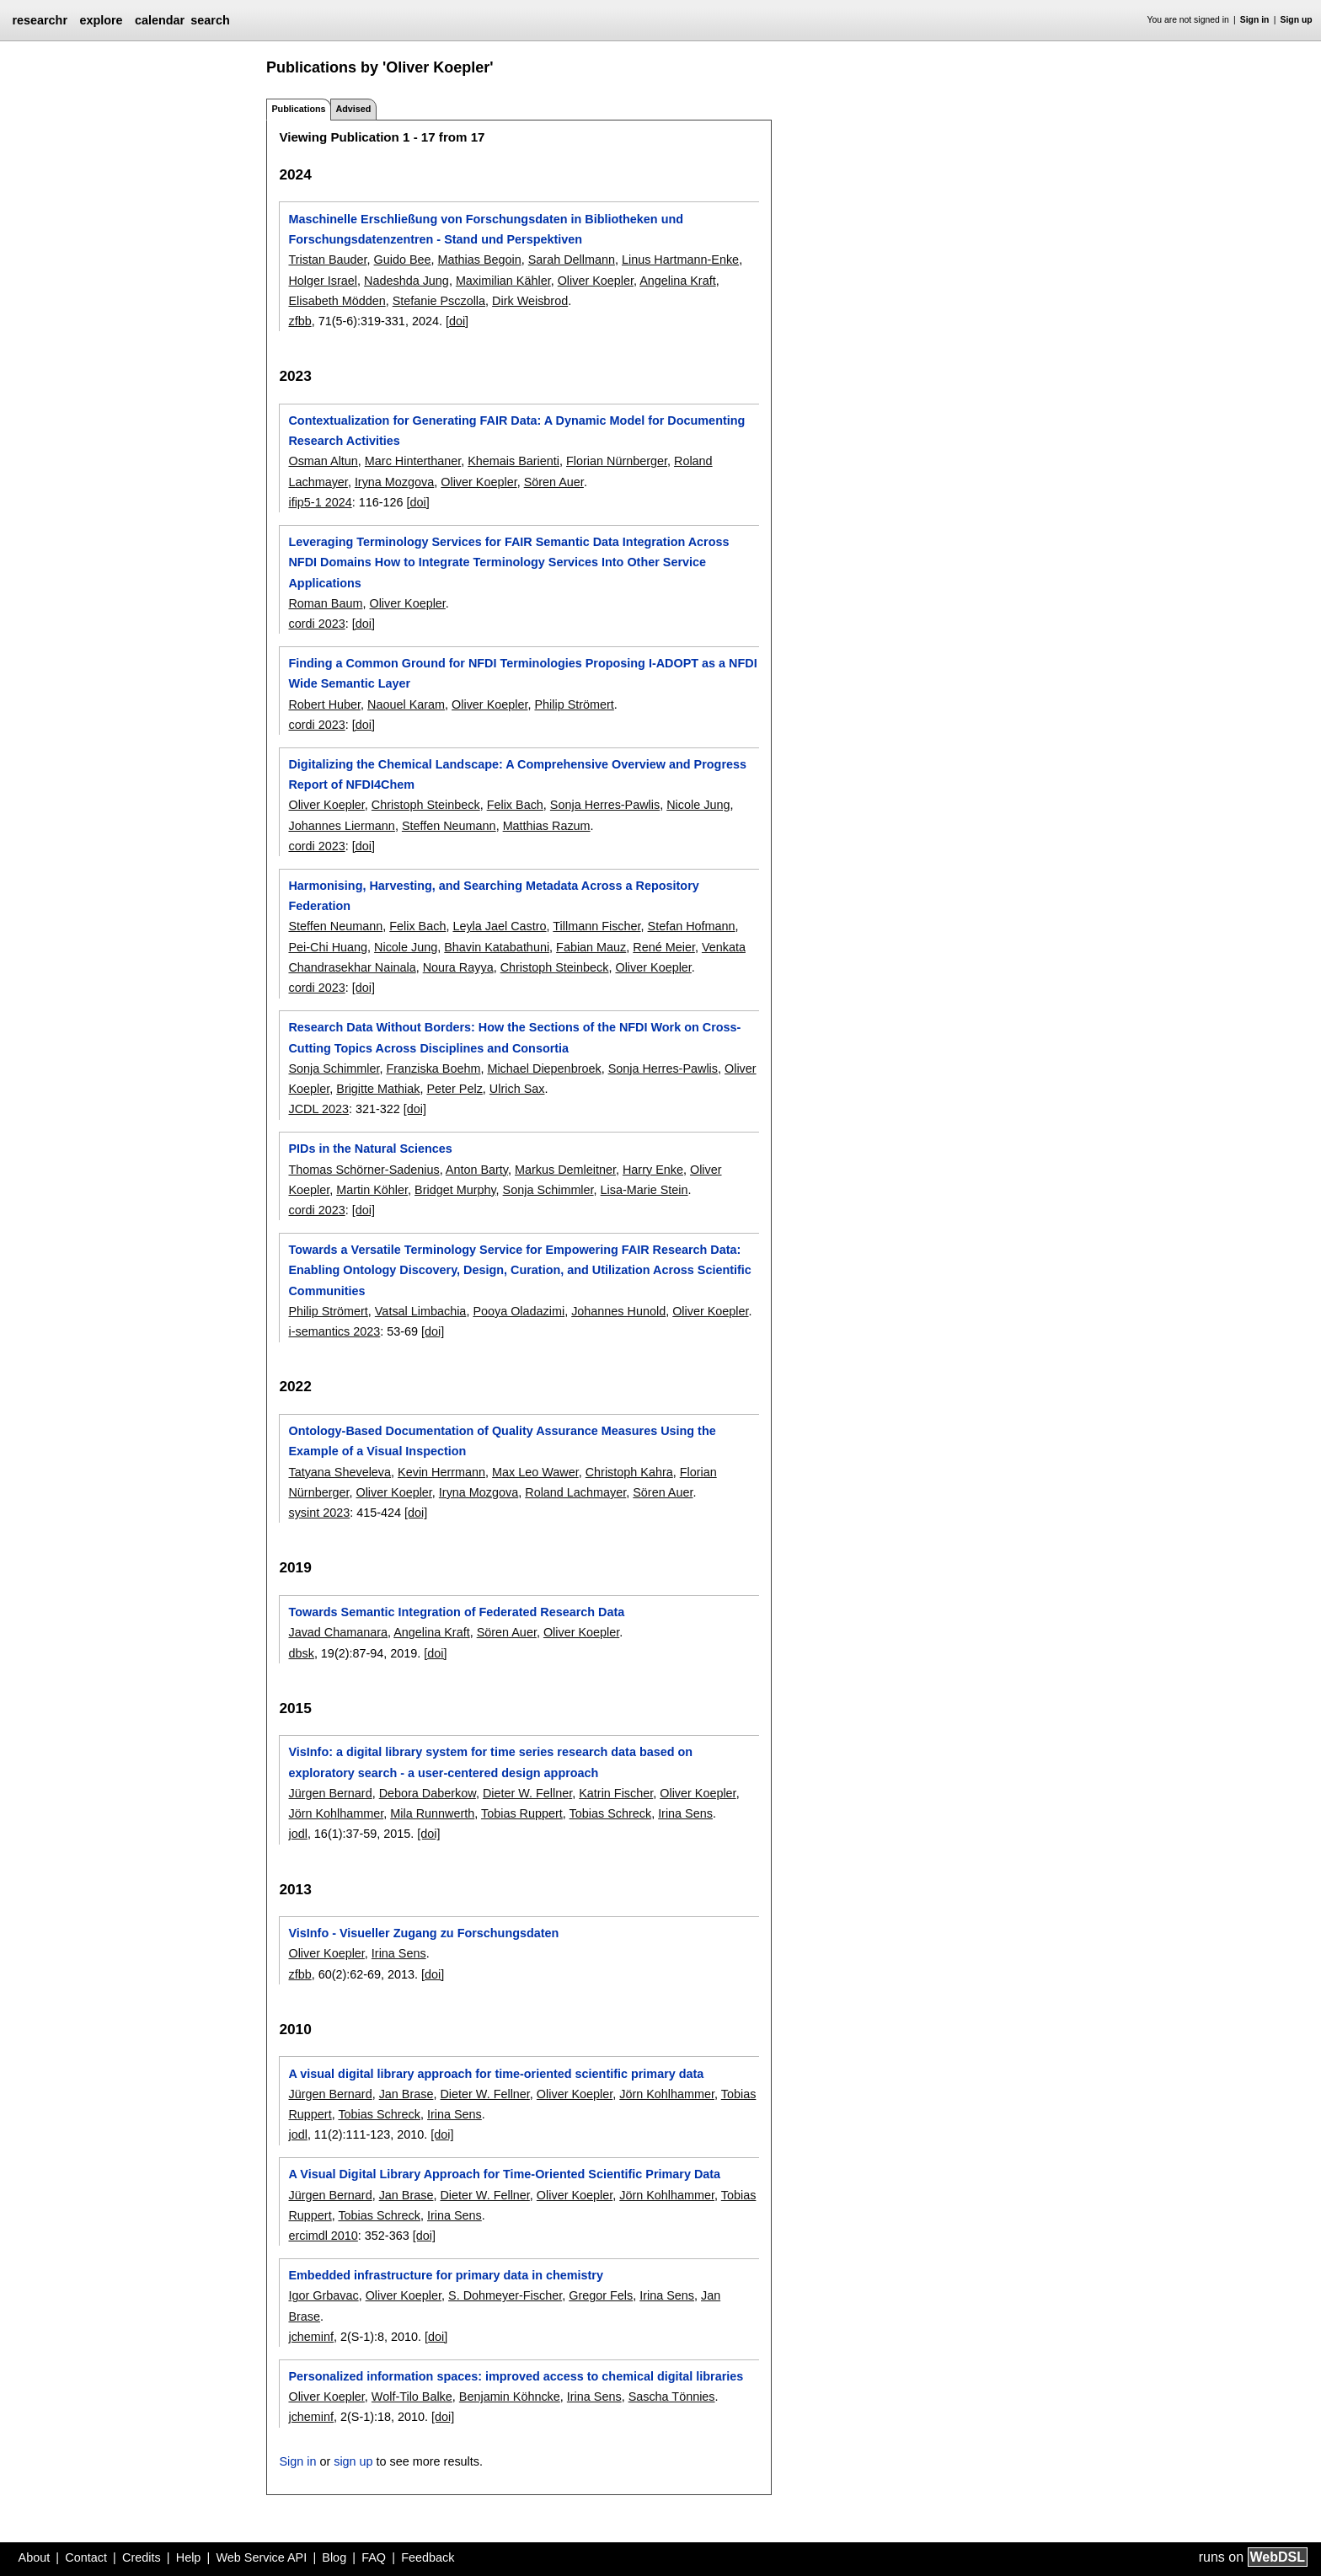 This screenshot has height=2576, width=1321. I want to click on Jan Brase, so click(406, 2094).